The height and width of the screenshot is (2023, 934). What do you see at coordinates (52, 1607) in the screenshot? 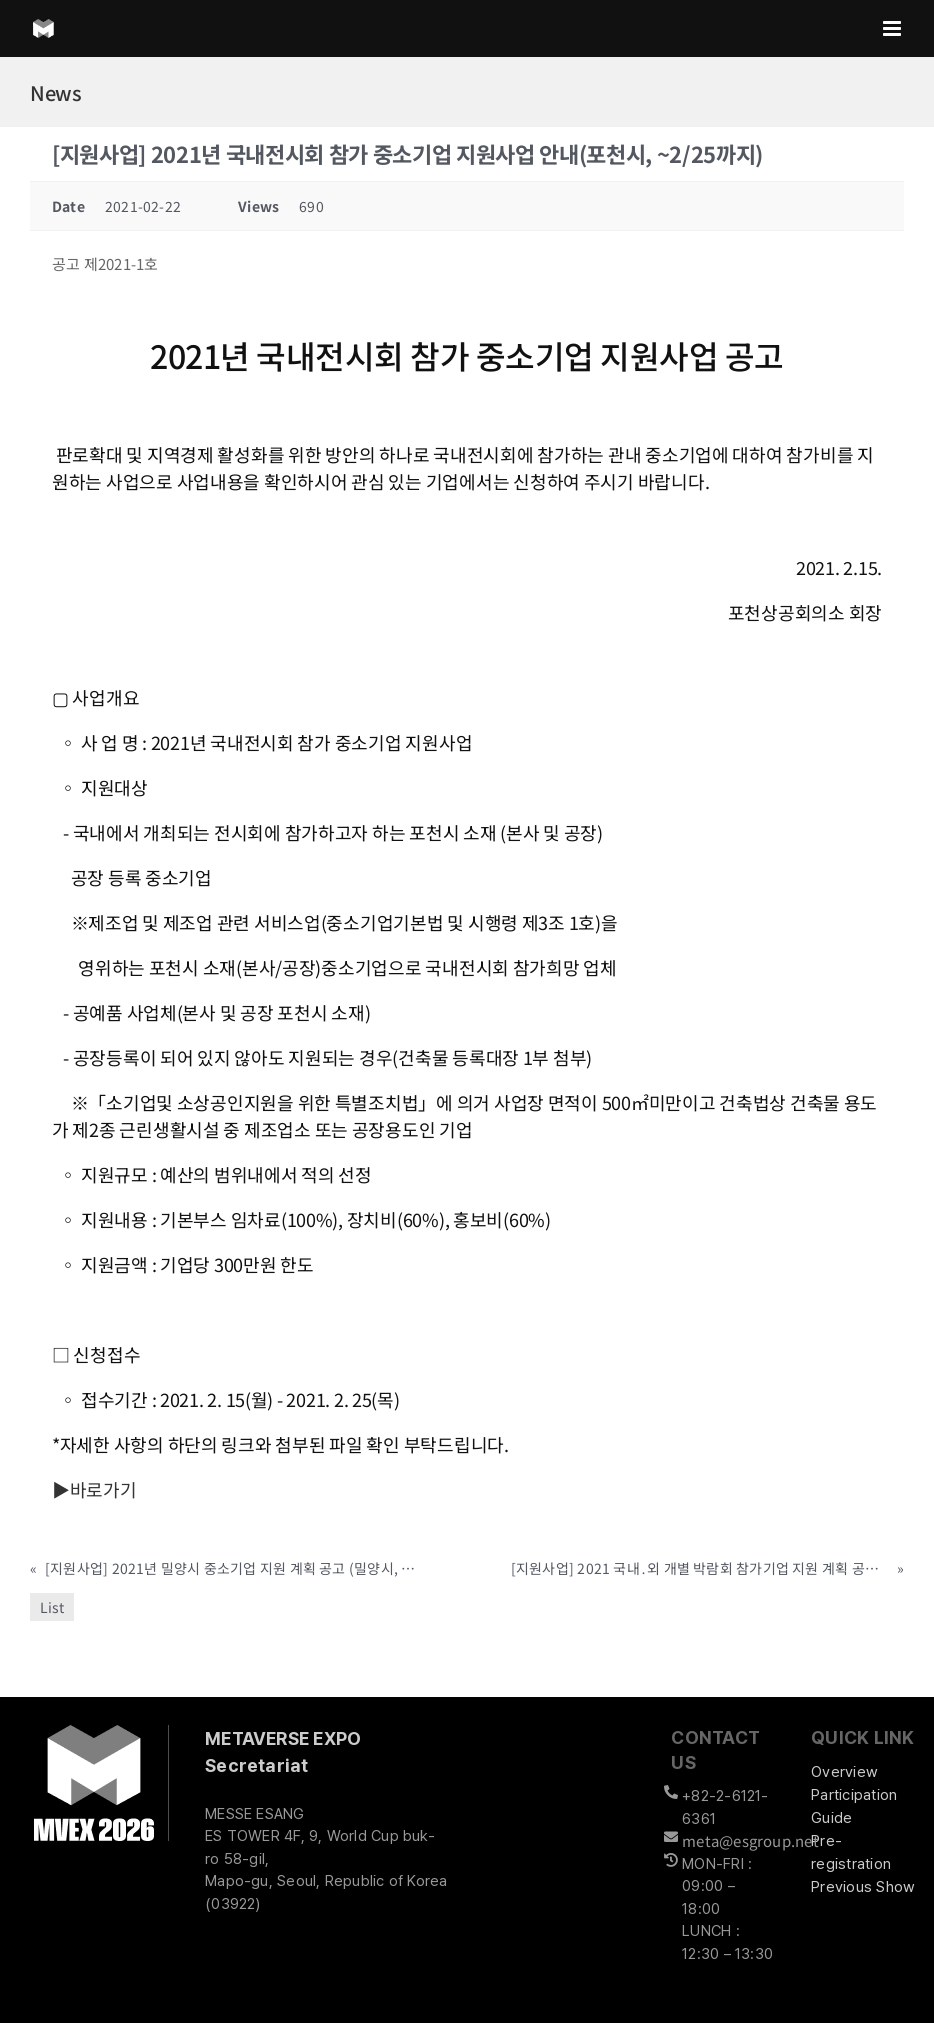
I see `List` at bounding box center [52, 1607].